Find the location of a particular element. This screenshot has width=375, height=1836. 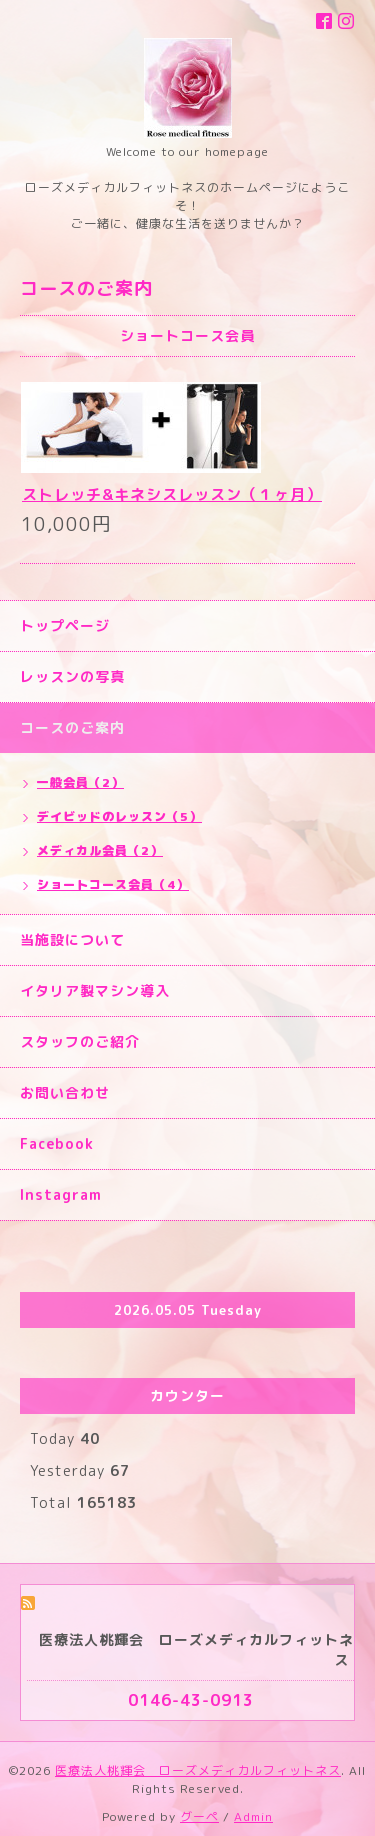

デイビッドのレッスン（5） is located at coordinates (119, 816).